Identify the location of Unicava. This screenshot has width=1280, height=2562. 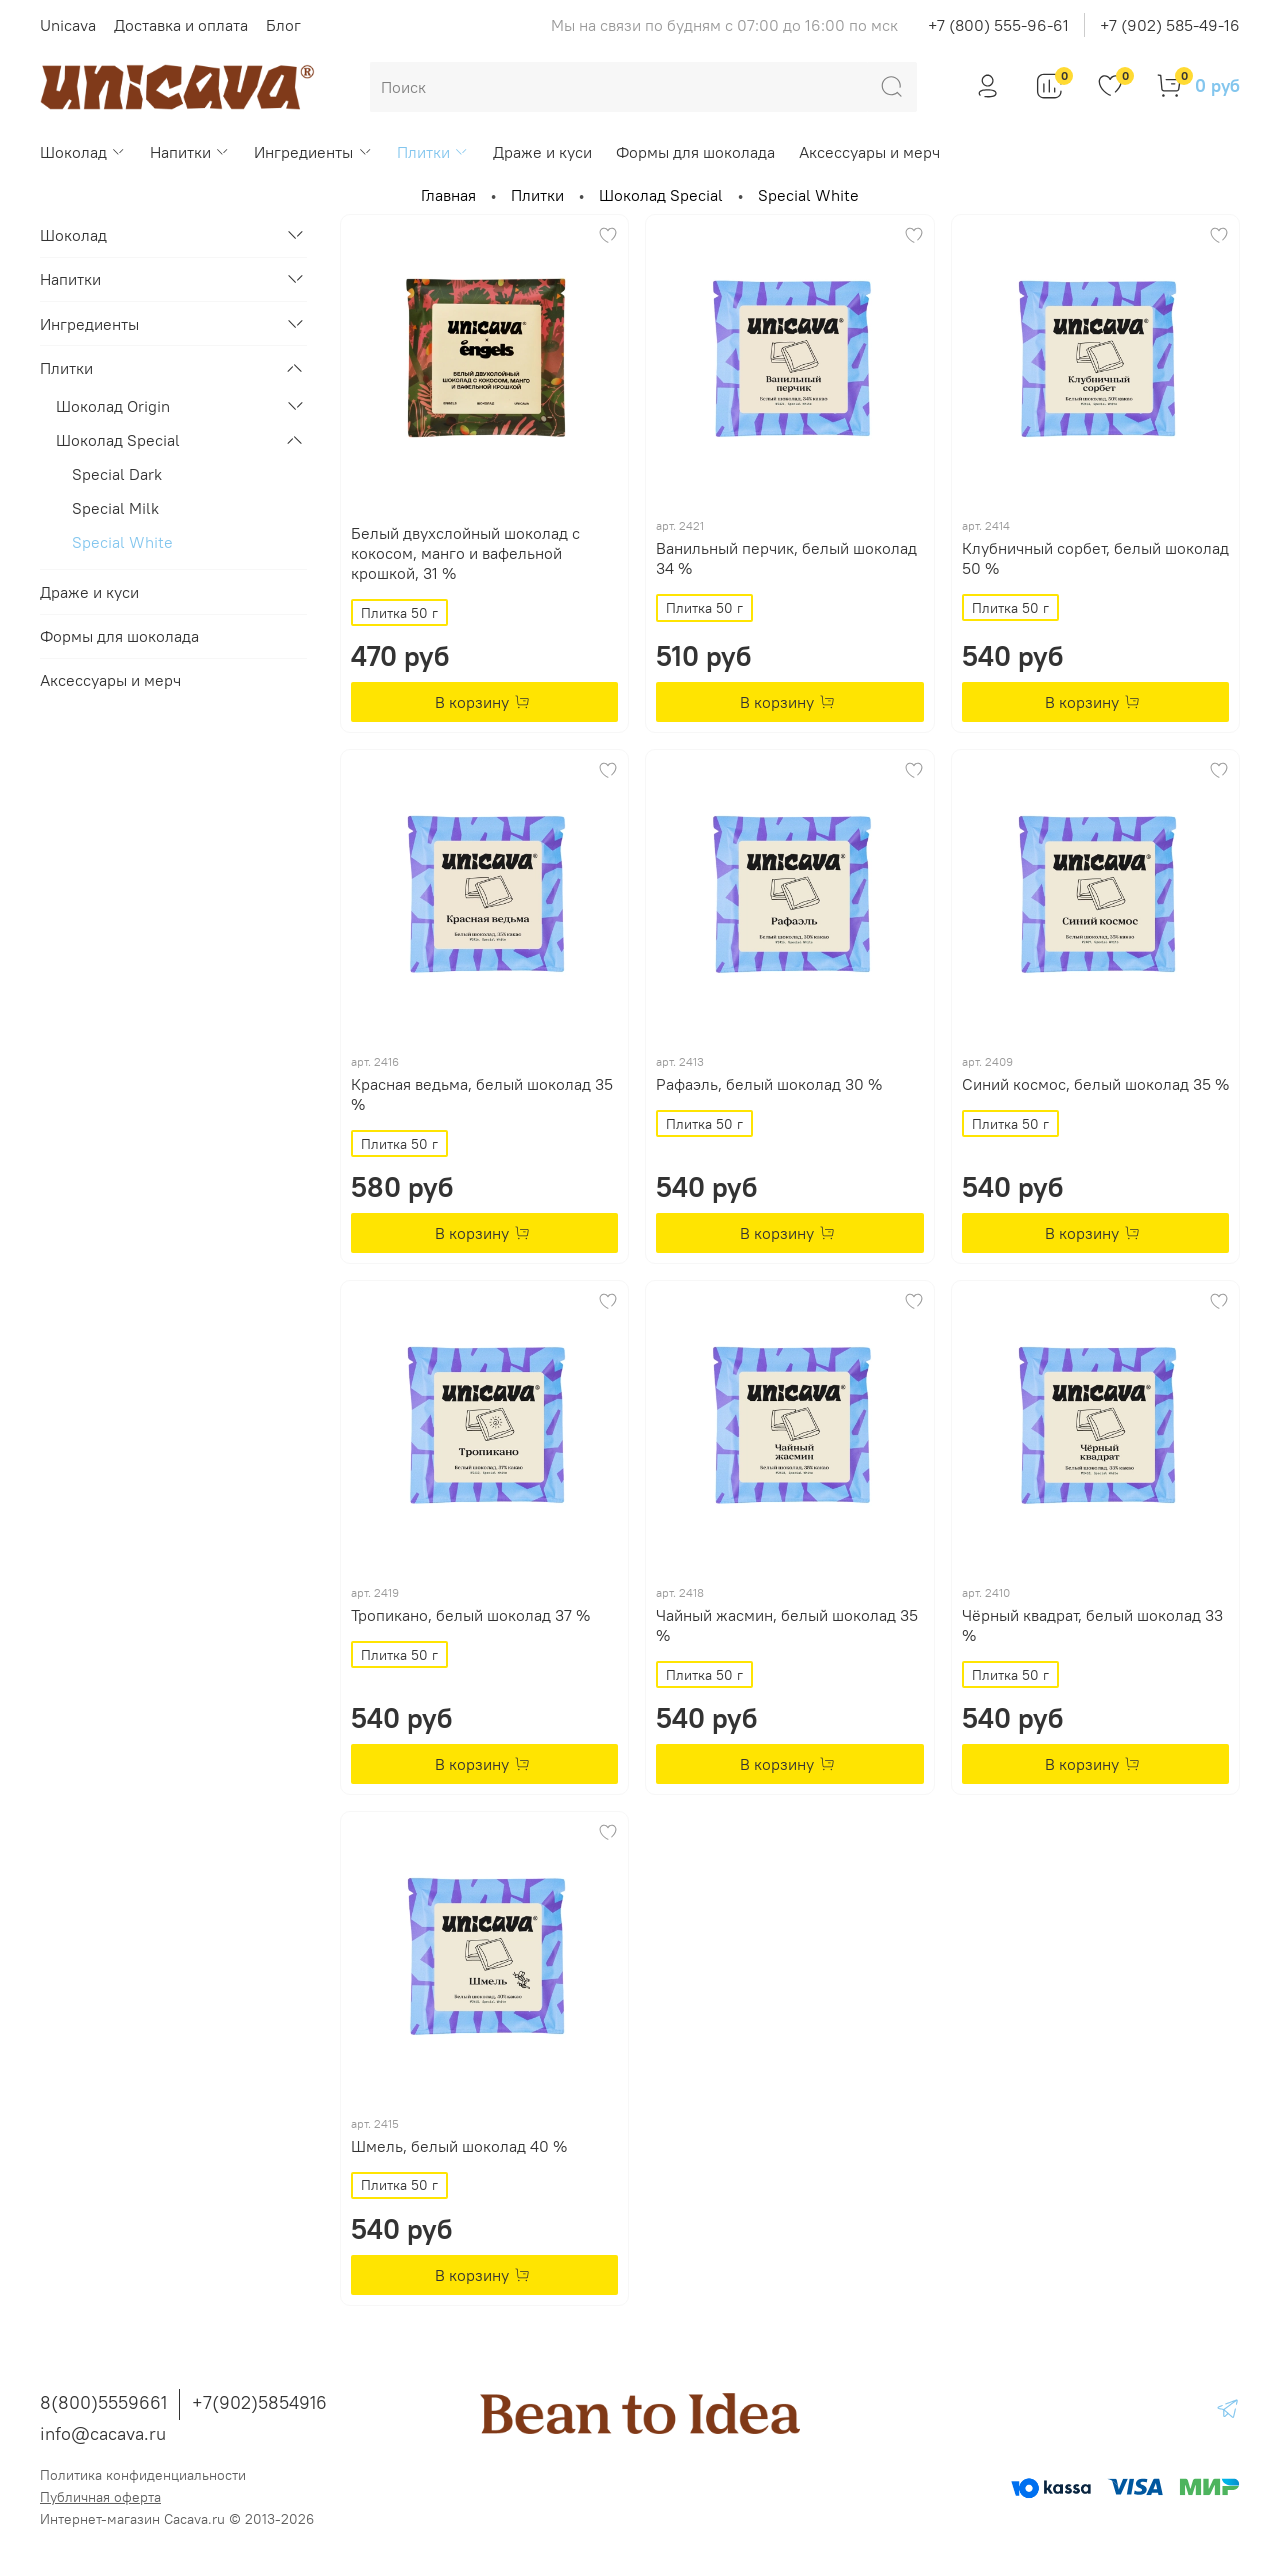
(68, 25).